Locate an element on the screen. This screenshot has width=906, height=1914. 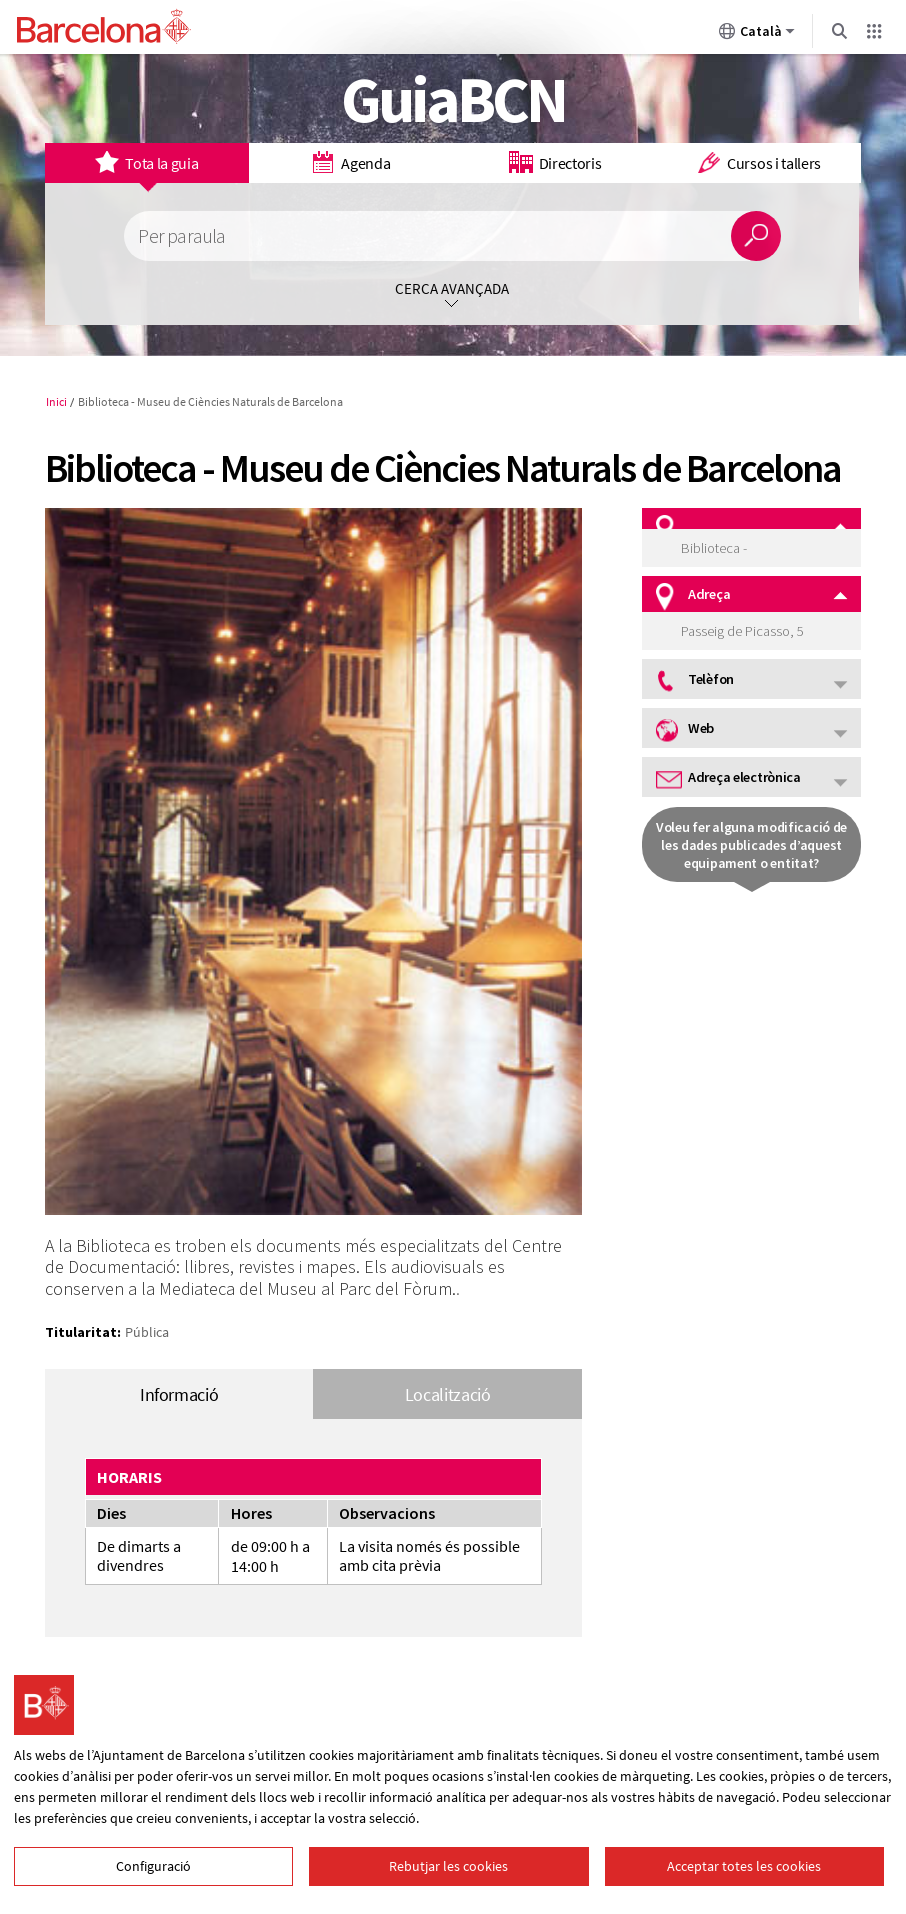
Informació is located at coordinates (179, 1394).